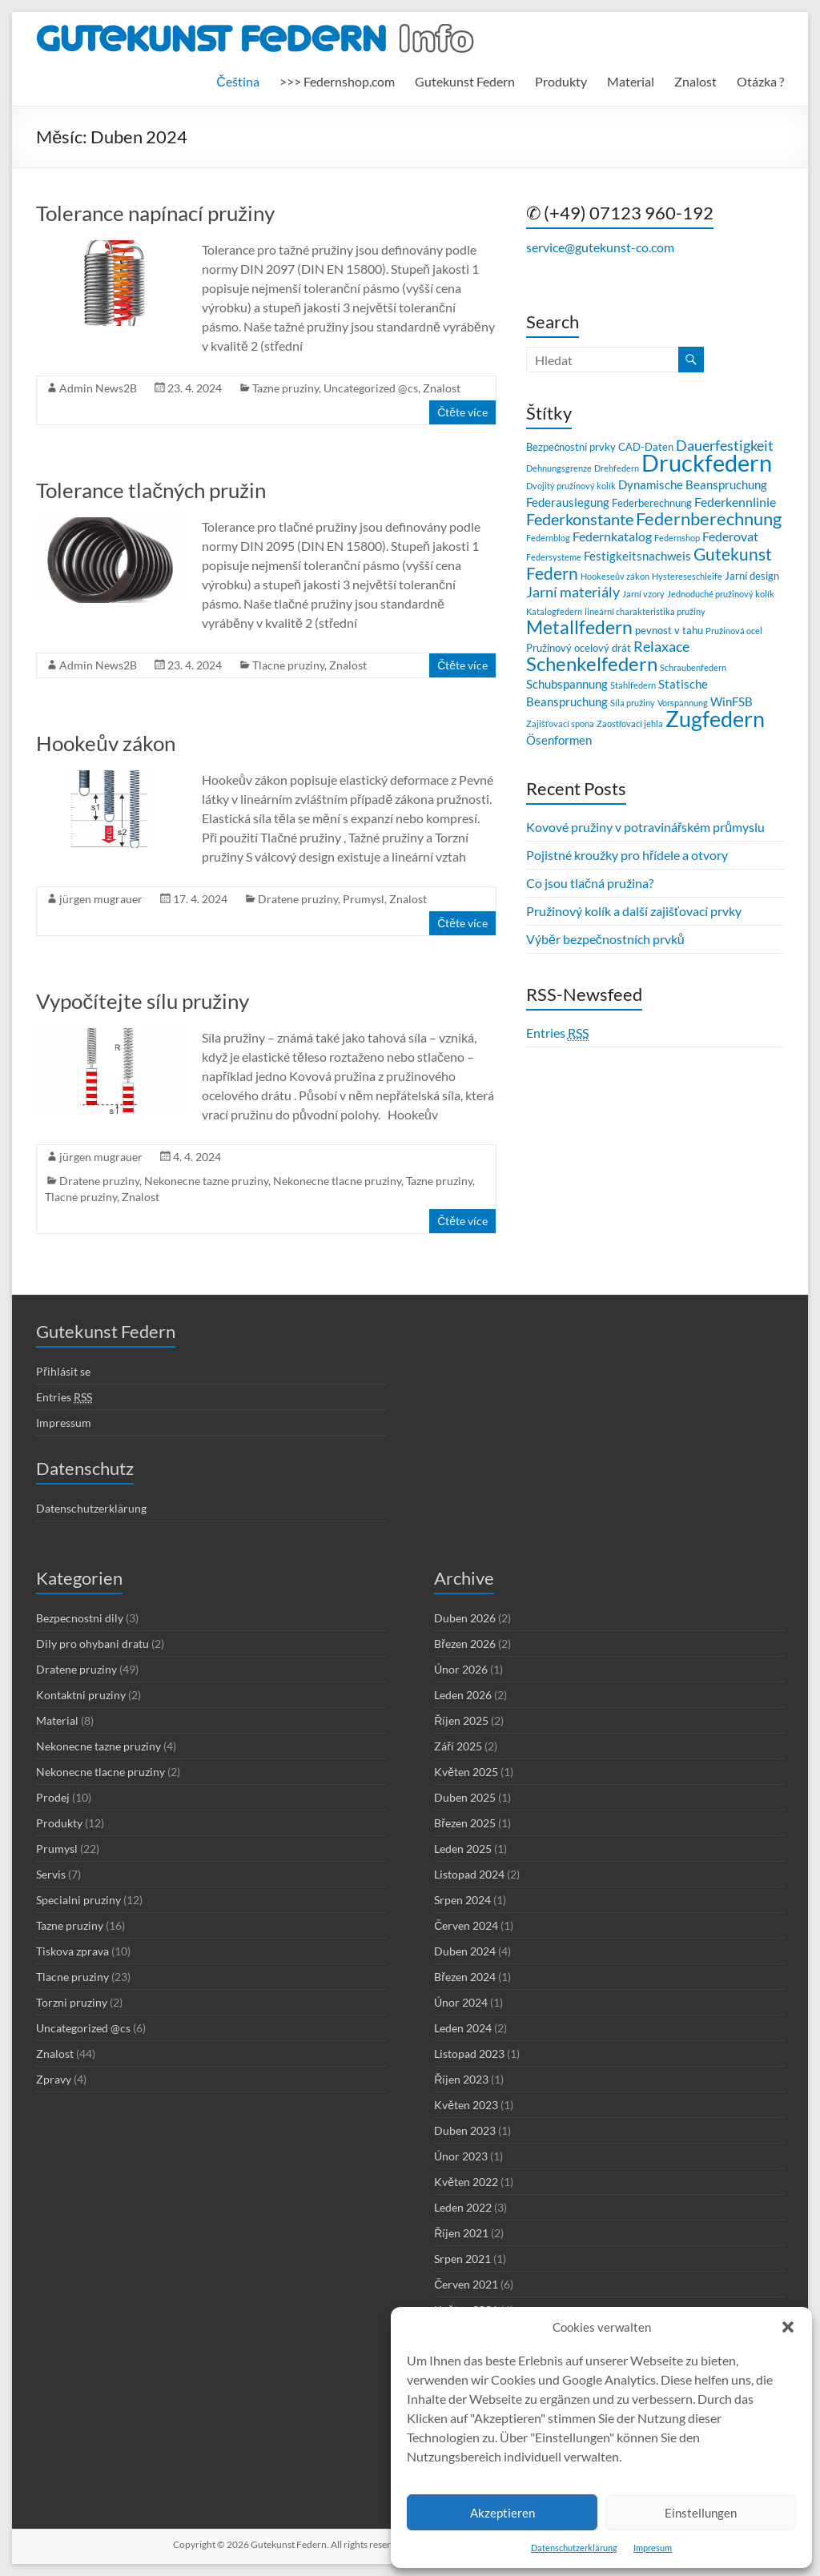  Describe the element at coordinates (561, 81) in the screenshot. I see `Produkty` at that location.